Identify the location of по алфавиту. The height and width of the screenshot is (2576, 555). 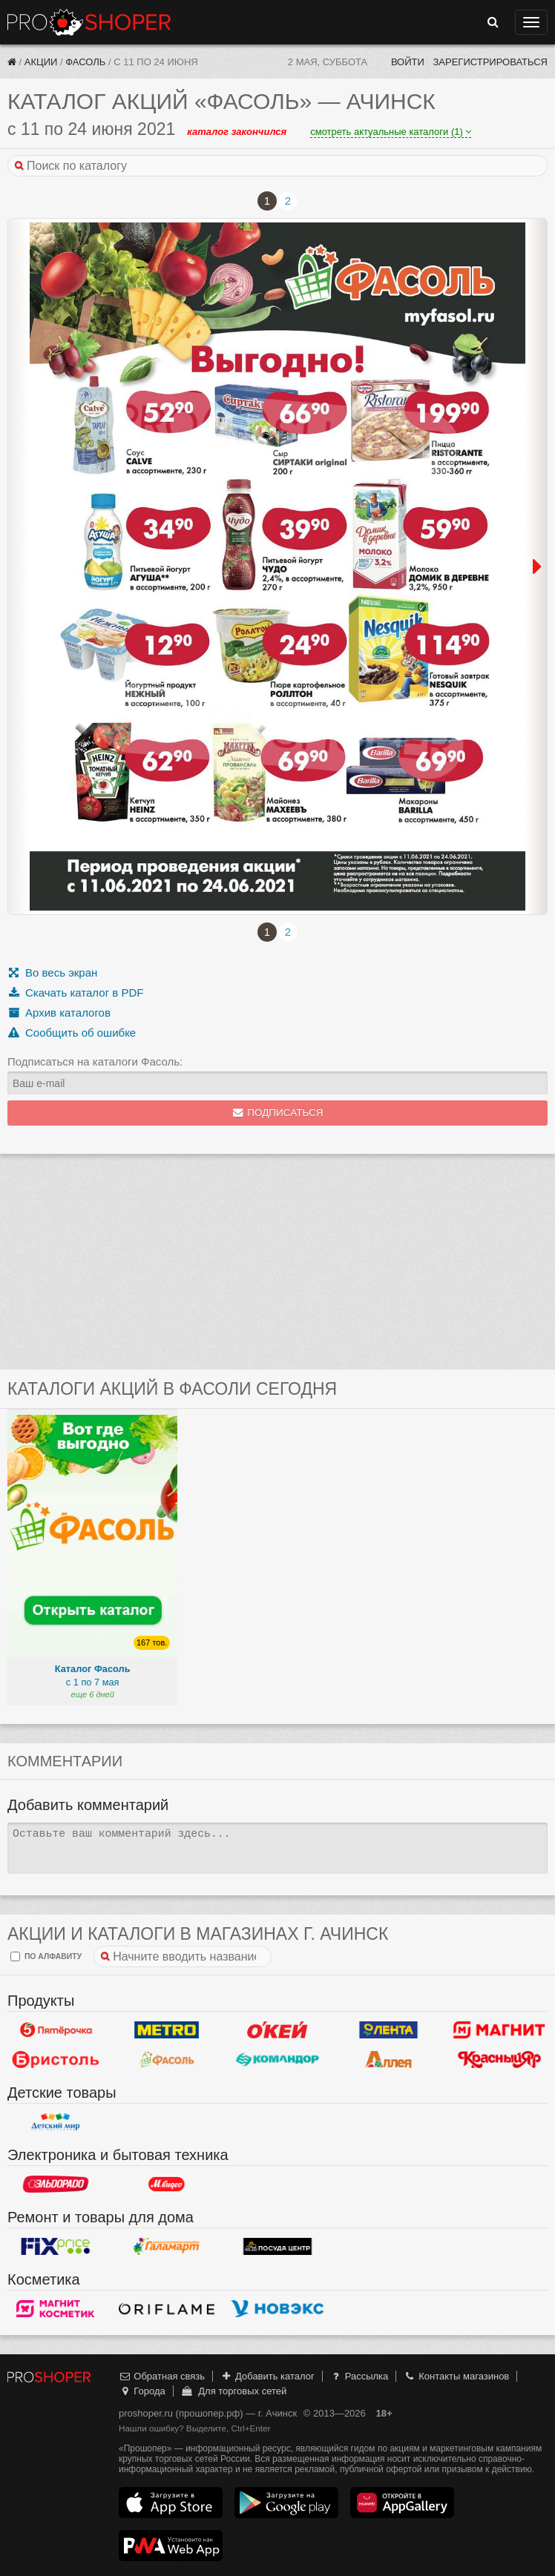
(46, 1956).